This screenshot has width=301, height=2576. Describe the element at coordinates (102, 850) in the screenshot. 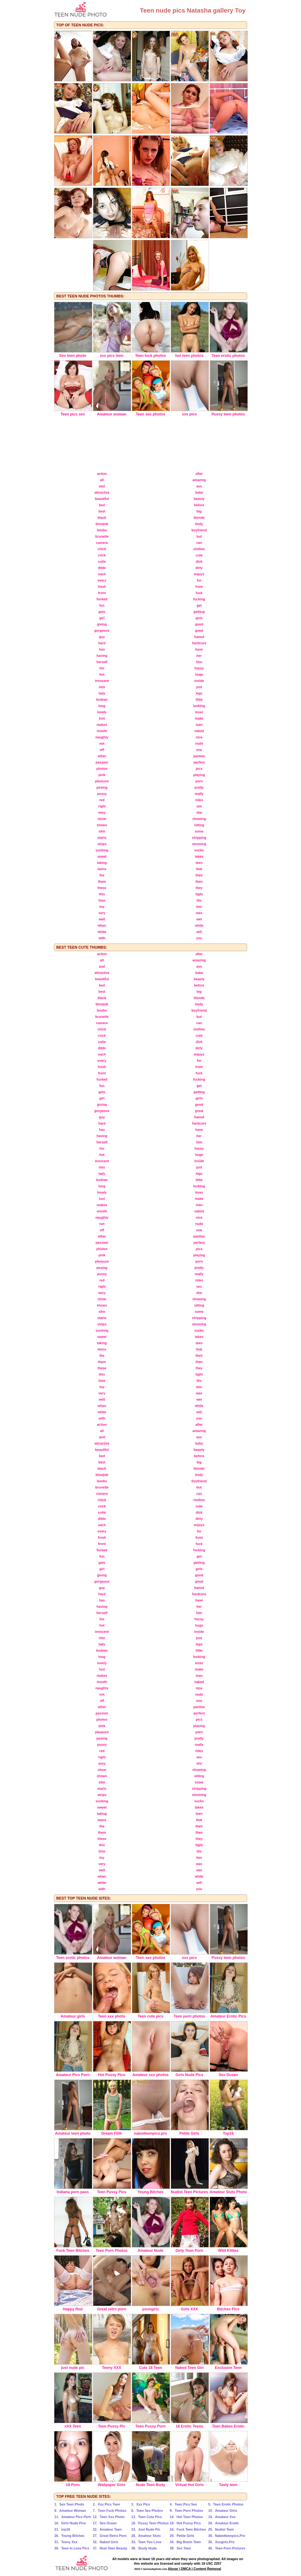

I see `sucking` at that location.